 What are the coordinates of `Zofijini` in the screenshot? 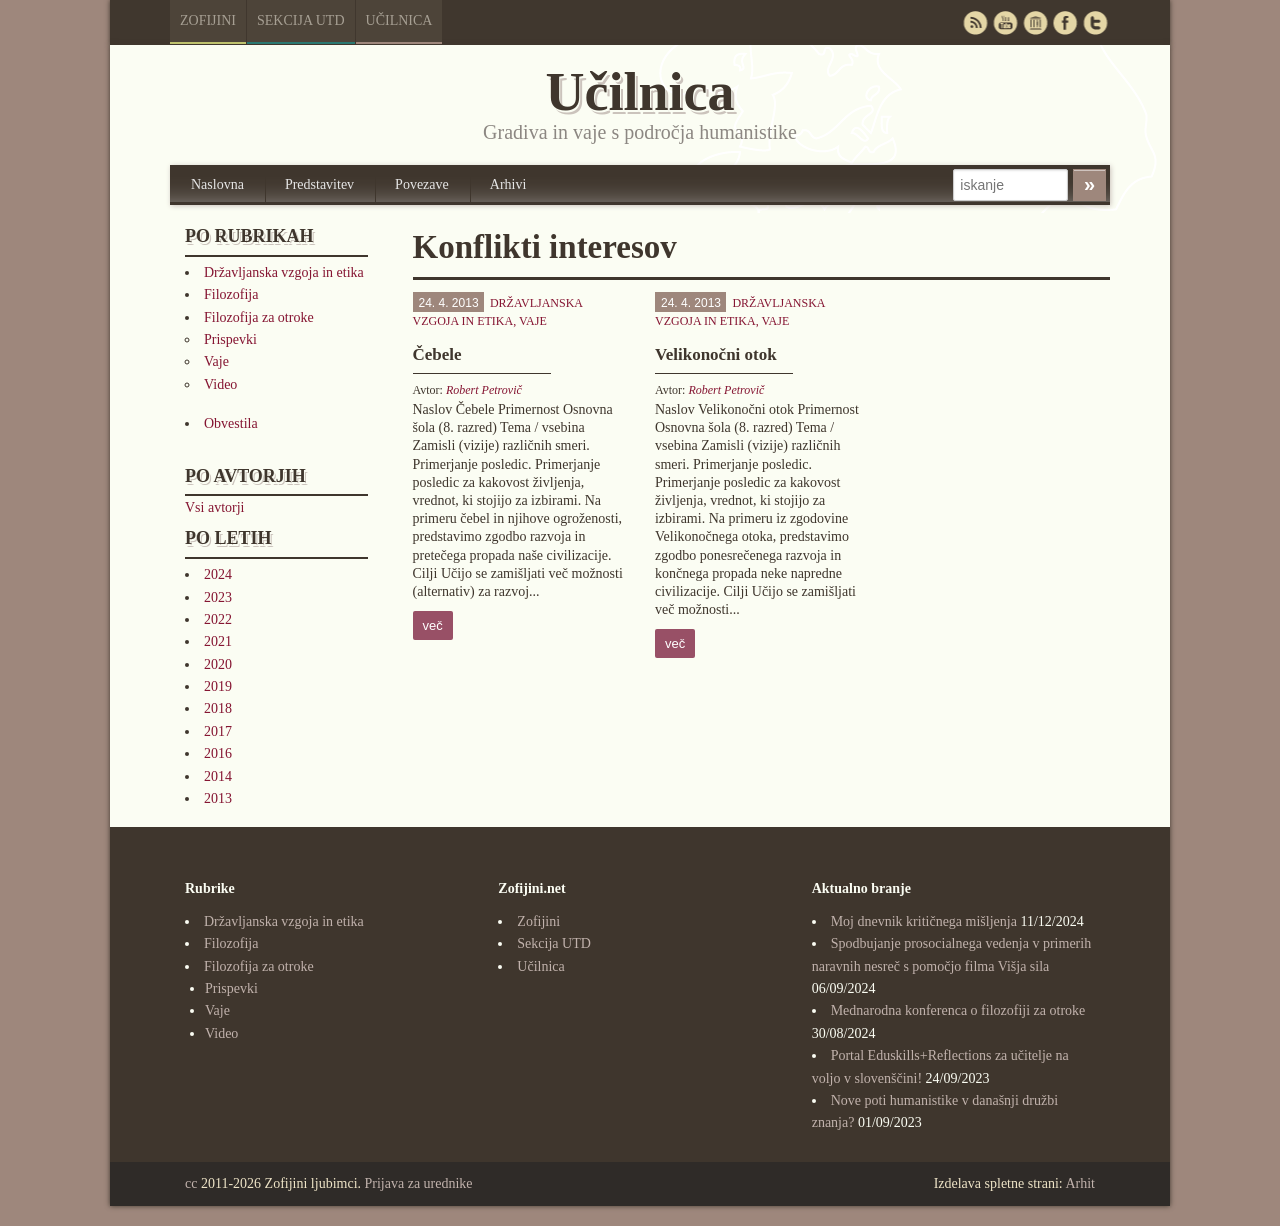 It's located at (208, 20).